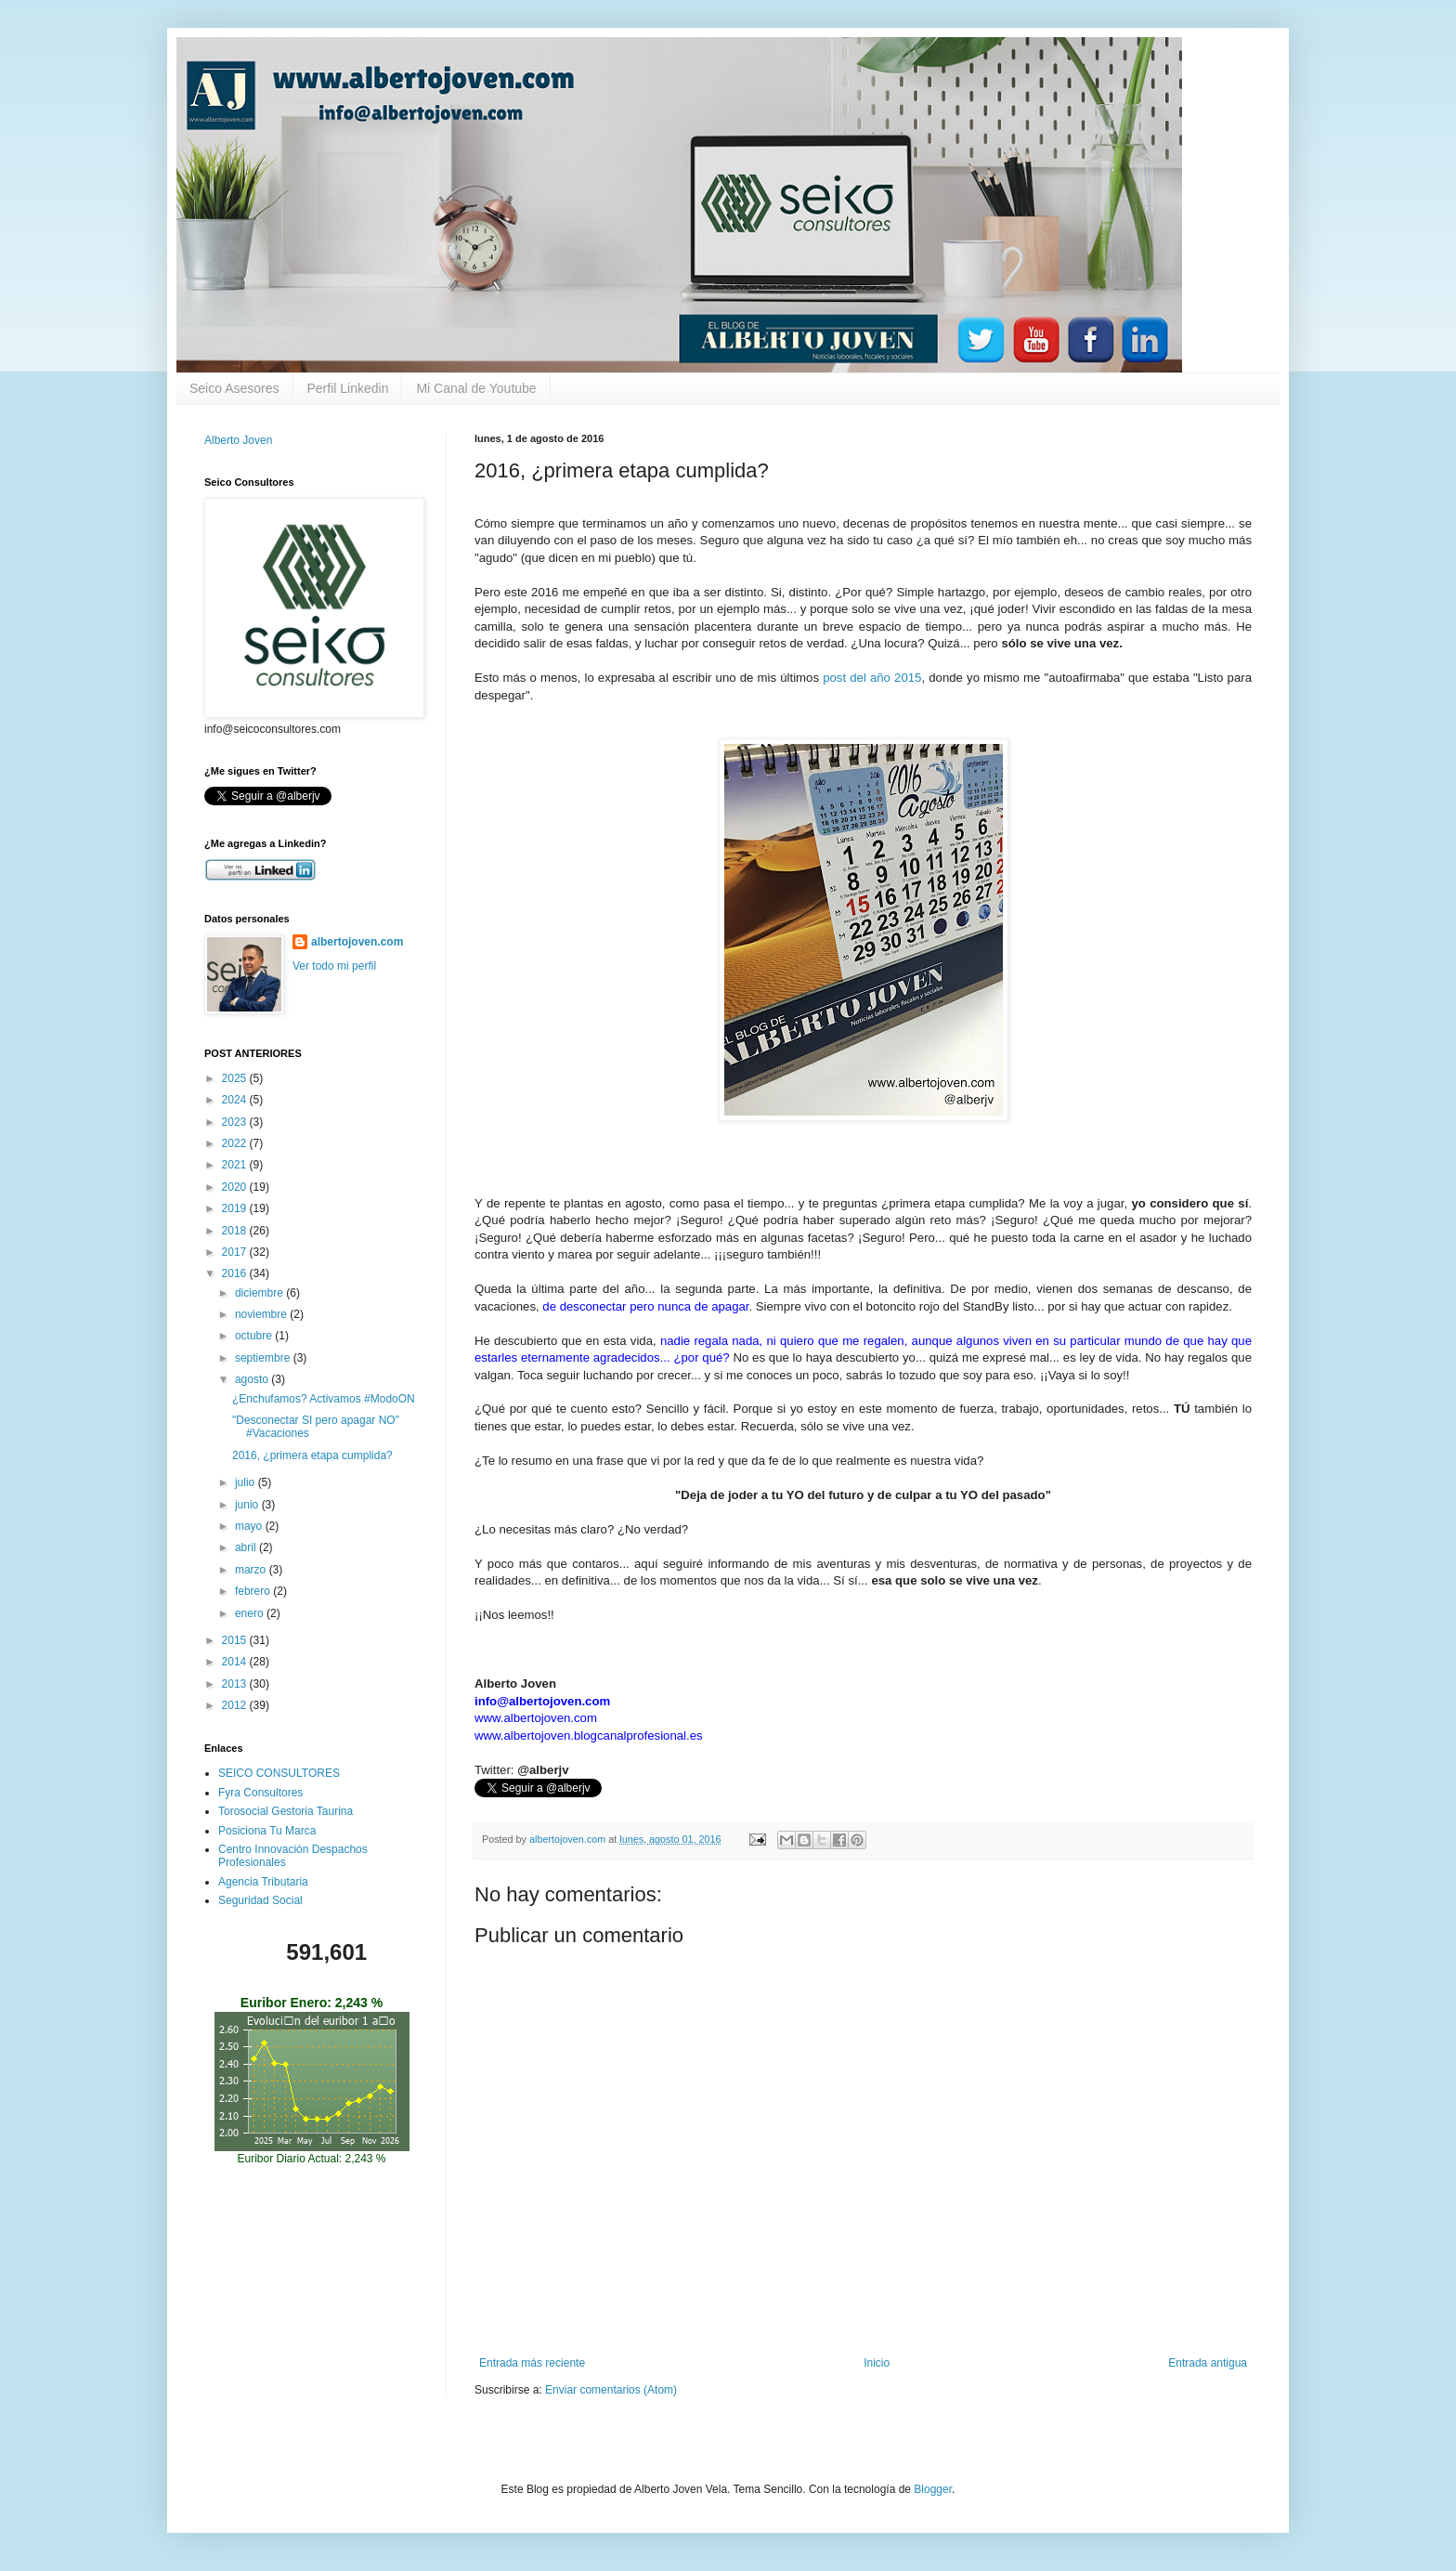  What do you see at coordinates (236, 1273) in the screenshot?
I see `2016` at bounding box center [236, 1273].